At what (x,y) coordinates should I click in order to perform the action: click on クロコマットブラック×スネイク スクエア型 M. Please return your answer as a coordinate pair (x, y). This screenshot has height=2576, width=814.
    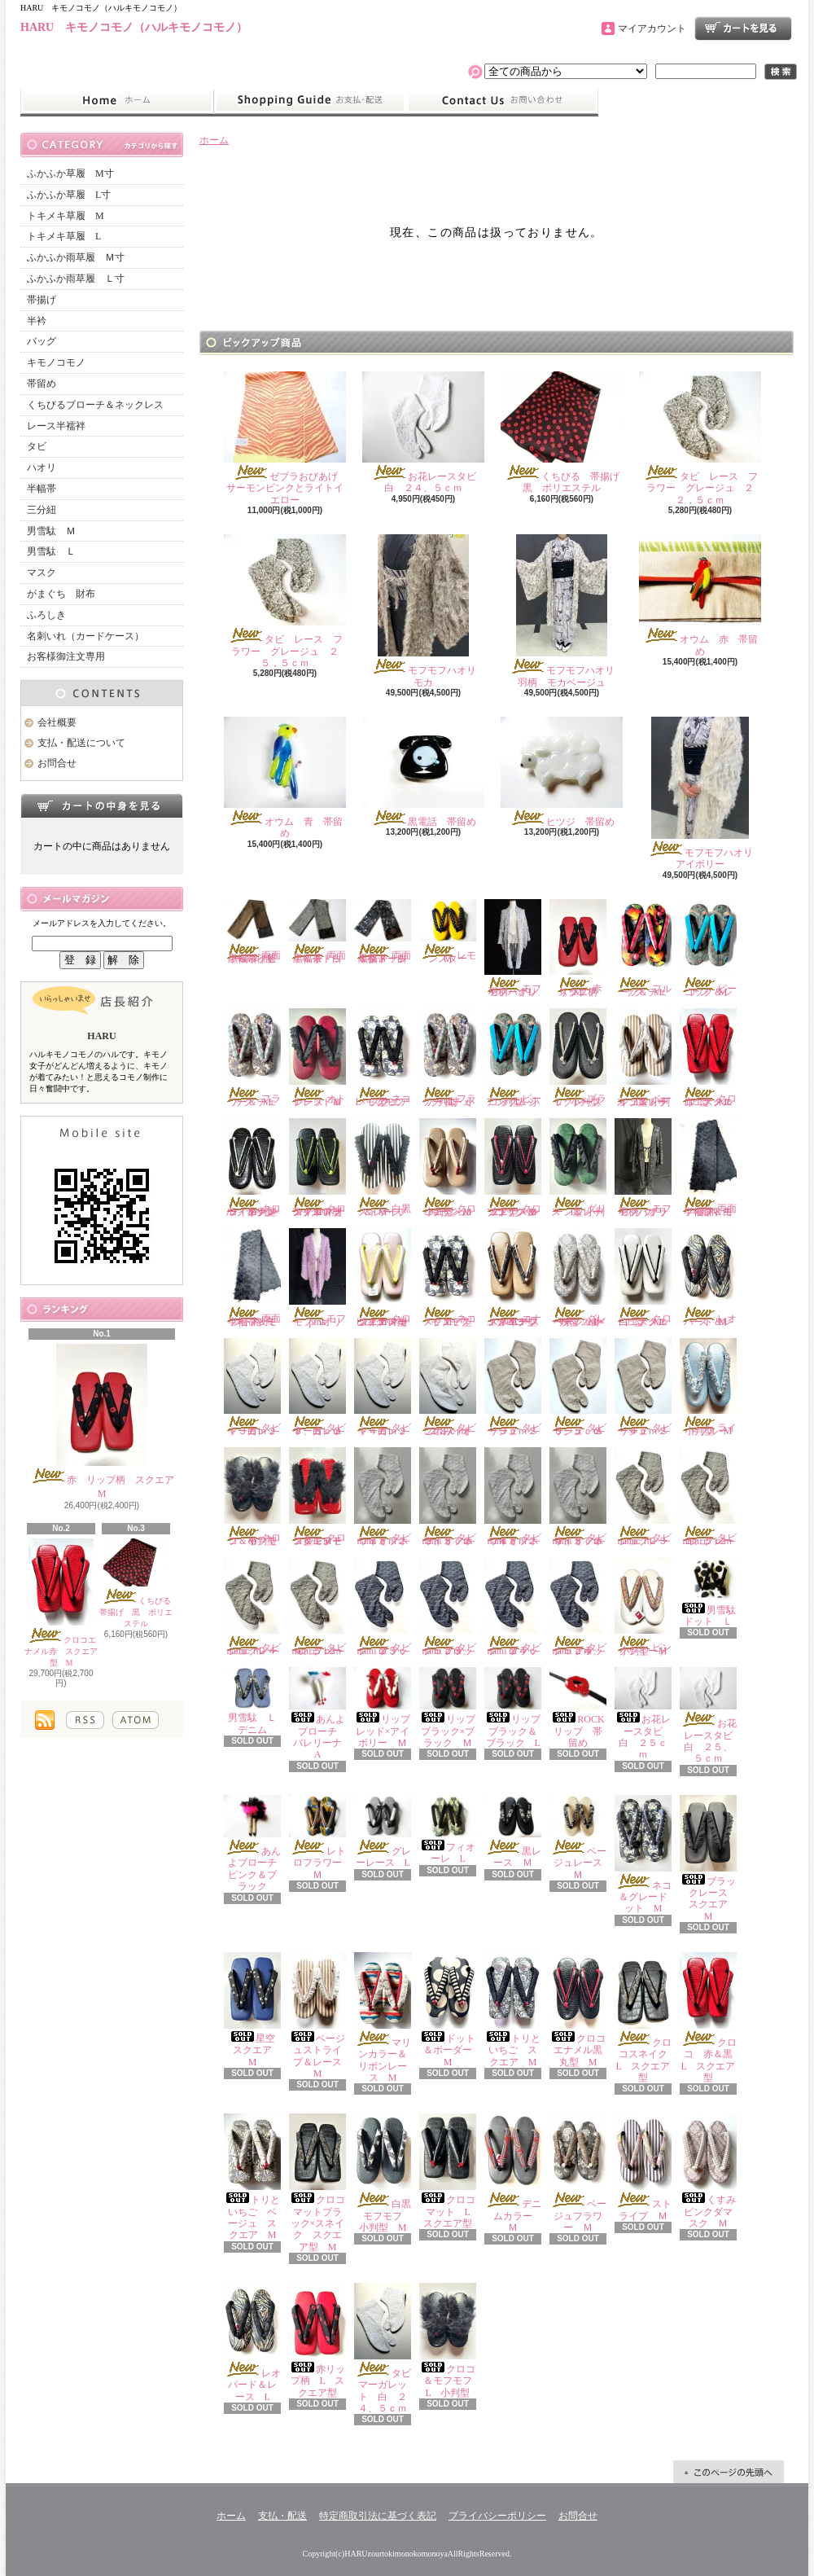
    Looking at the image, I should click on (317, 2182).